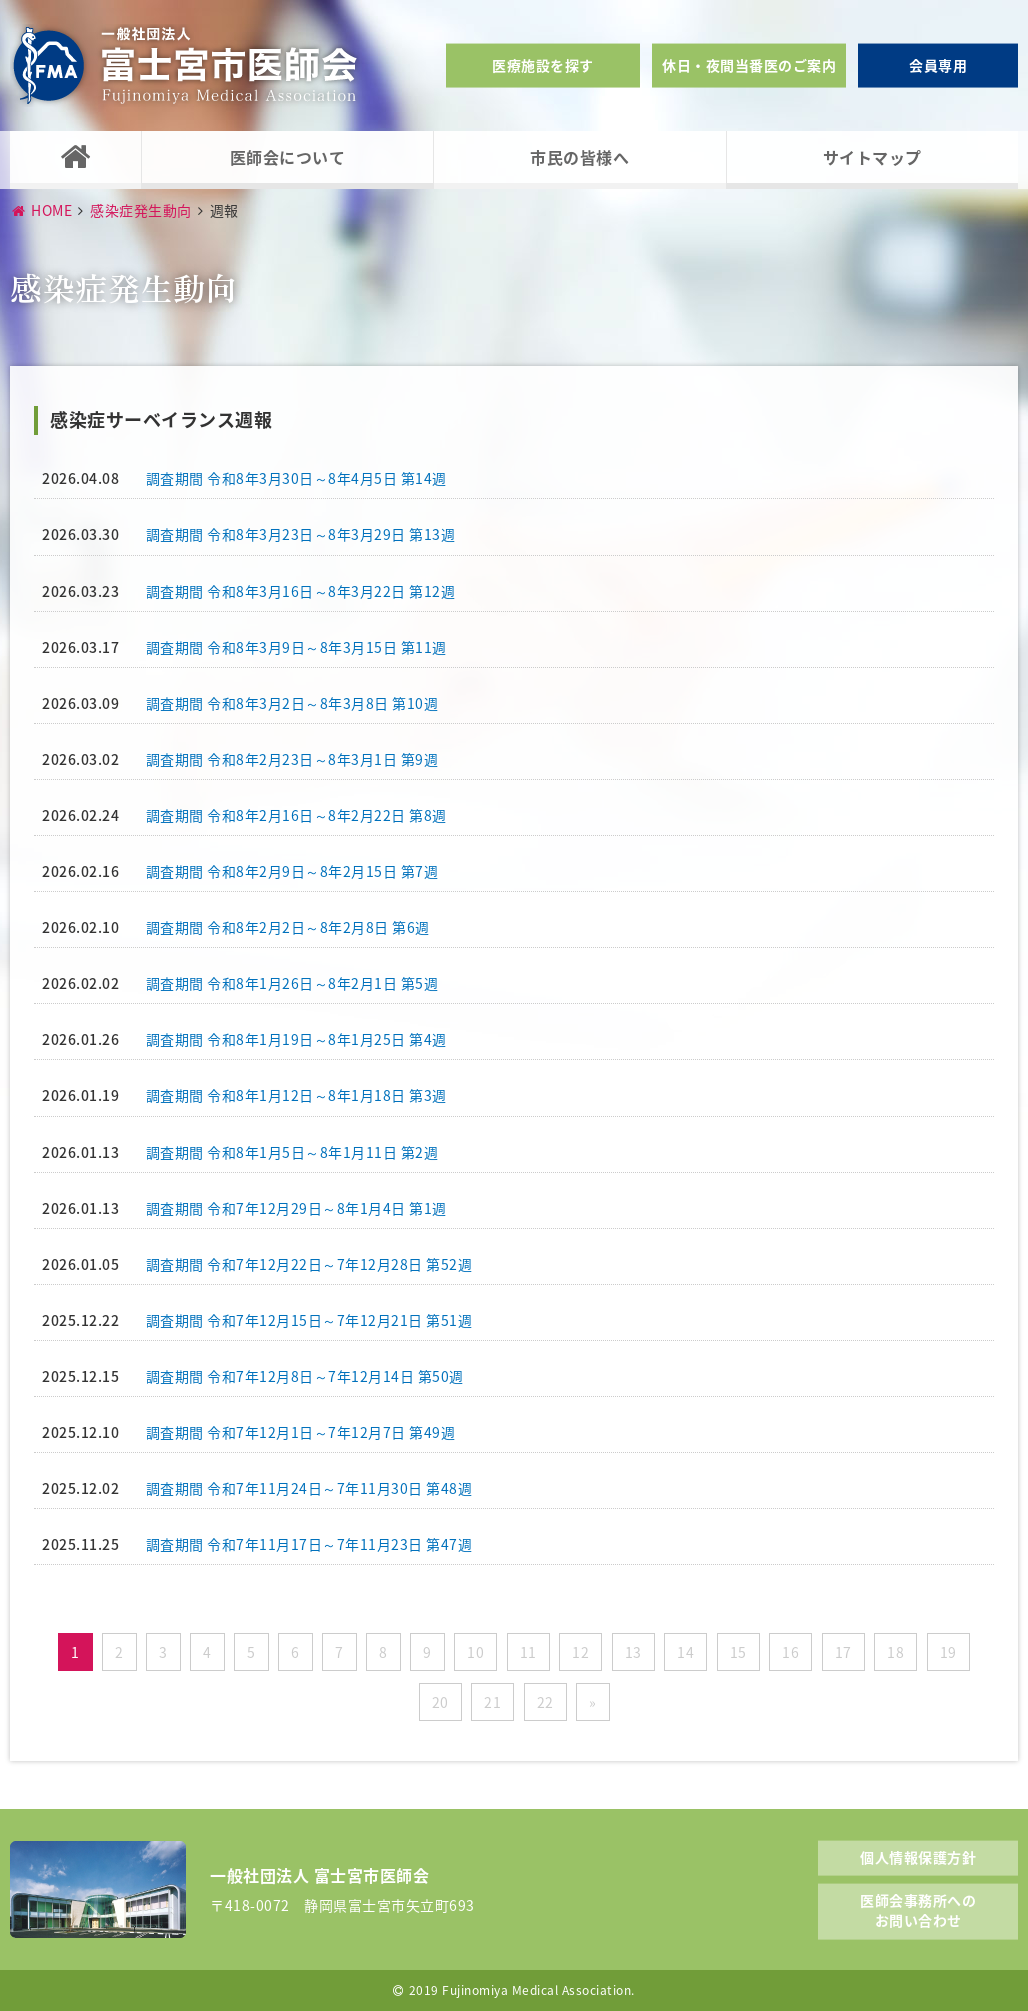  What do you see at coordinates (288, 157) in the screenshot?
I see `医師会について` at bounding box center [288, 157].